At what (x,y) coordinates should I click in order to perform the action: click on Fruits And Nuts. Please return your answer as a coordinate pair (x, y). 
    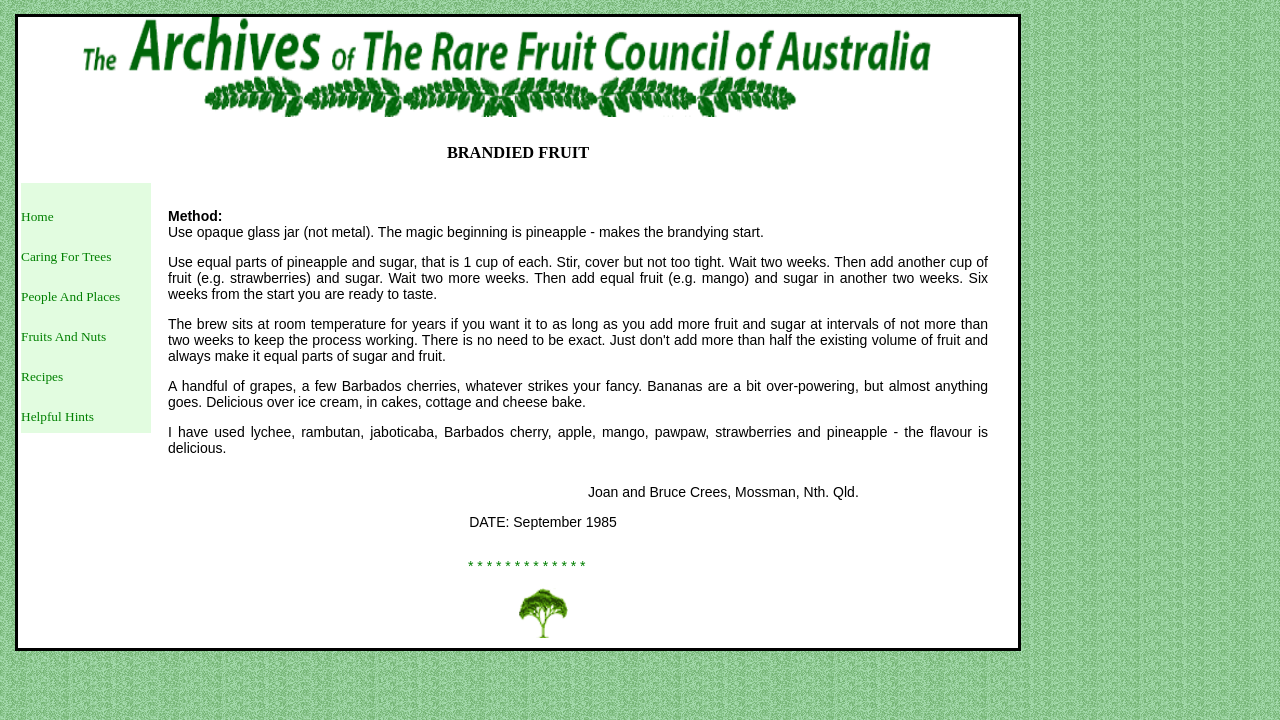
    Looking at the image, I should click on (63, 336).